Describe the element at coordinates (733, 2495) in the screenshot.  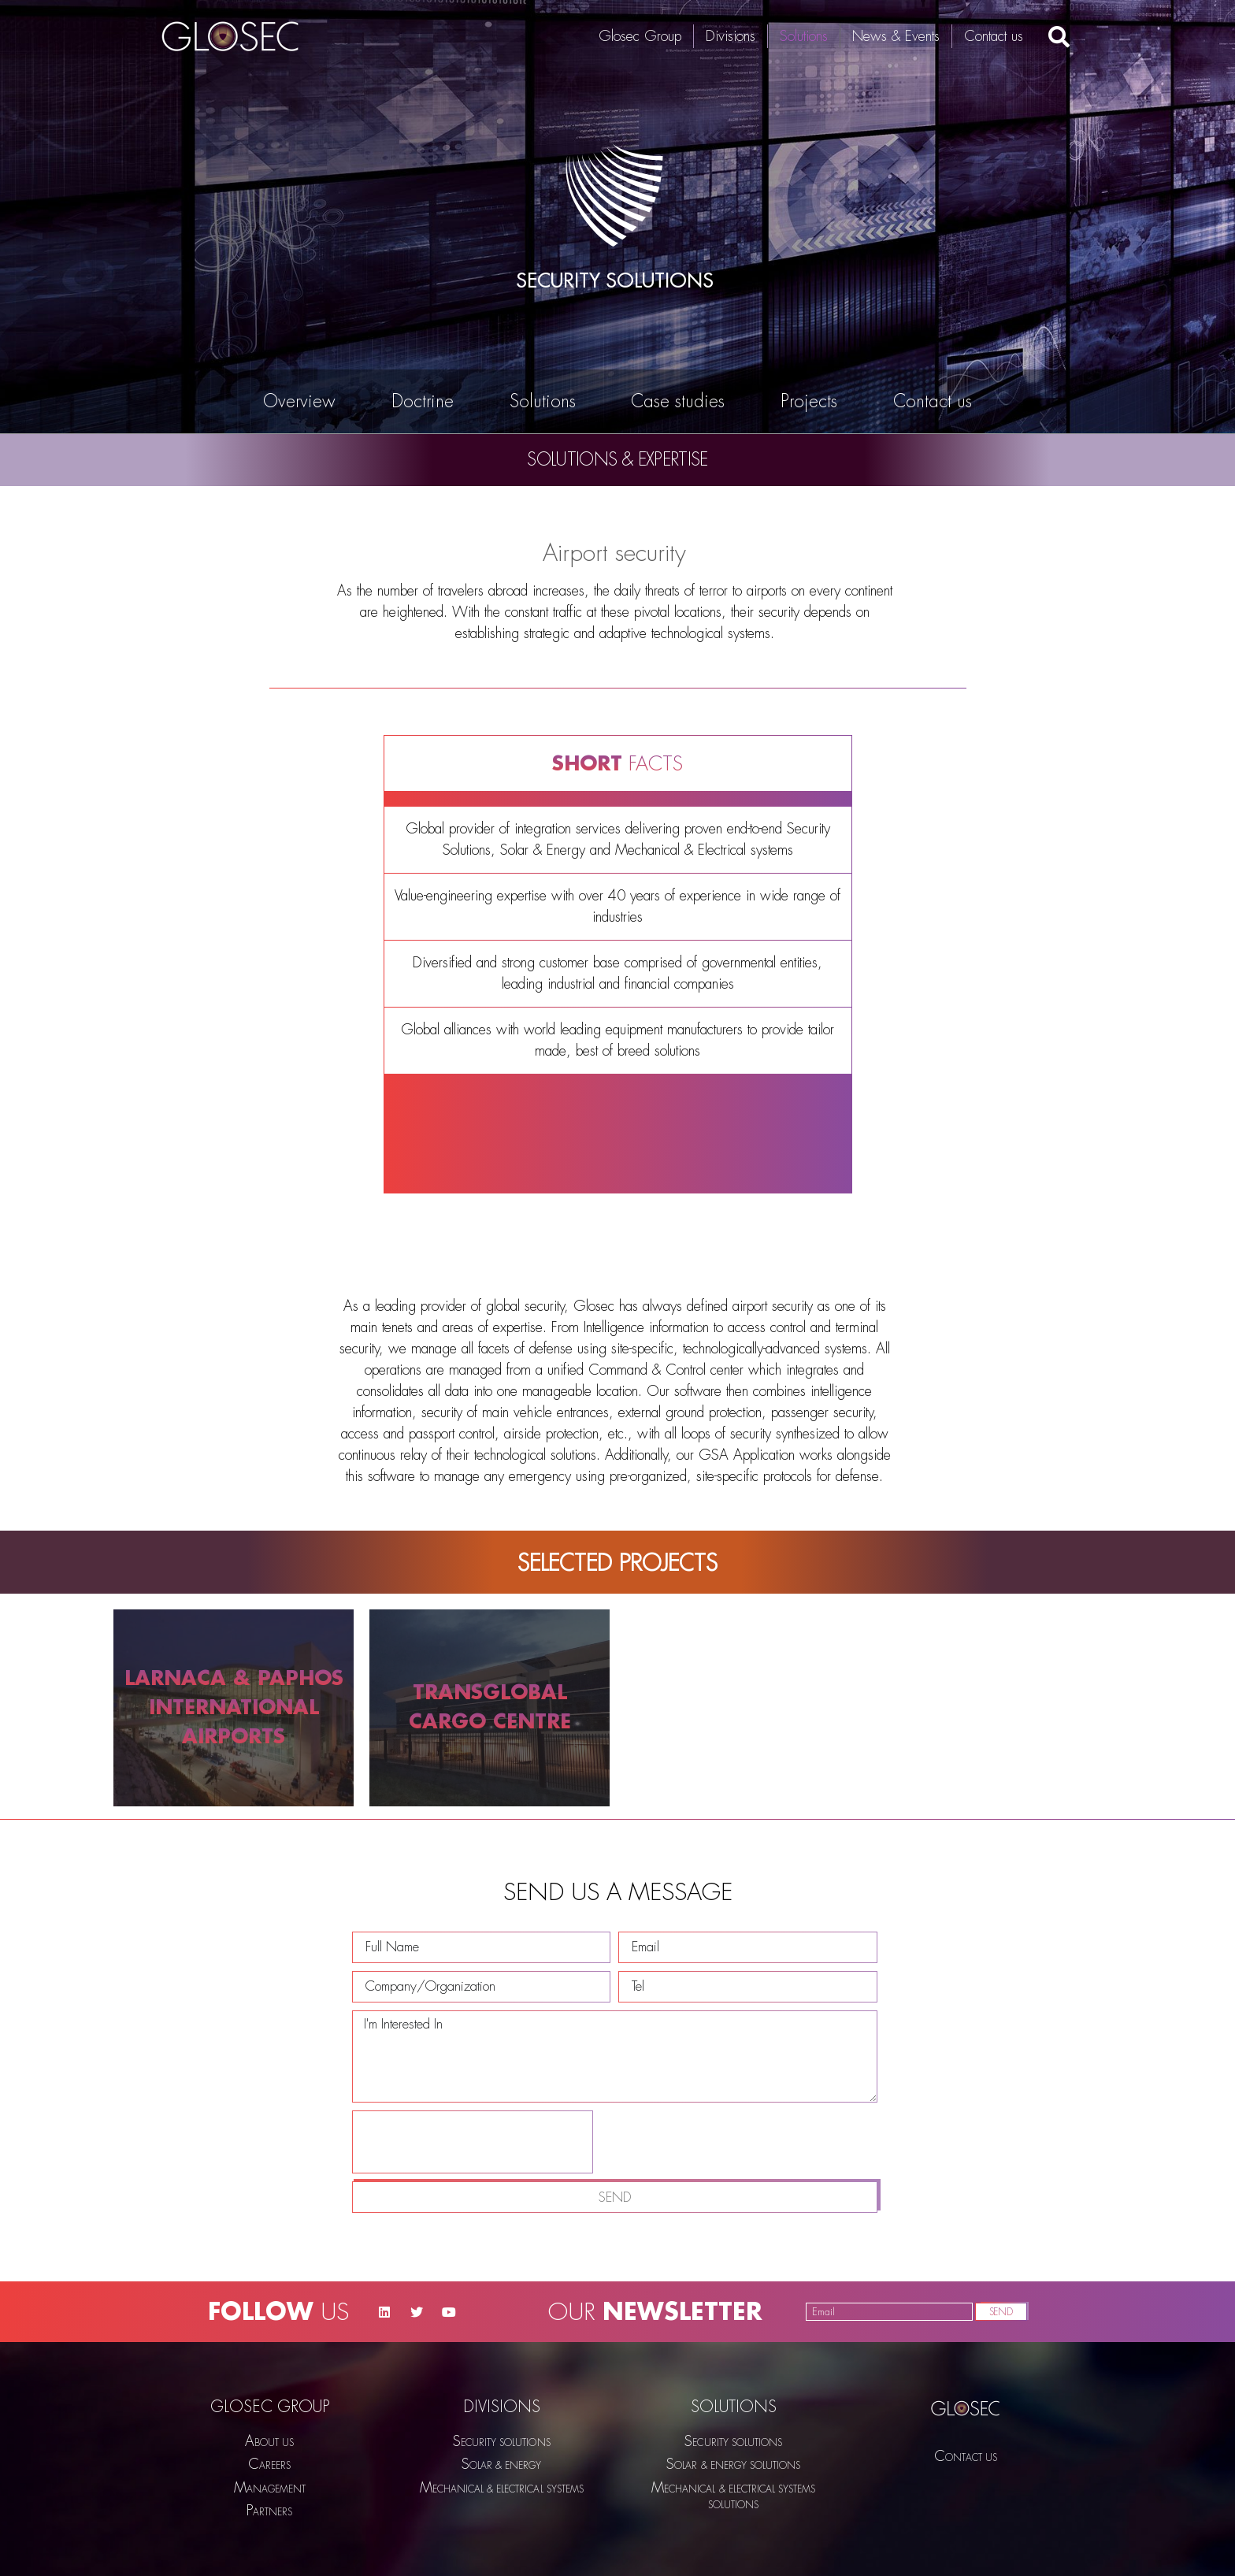
I see `Mechanical & Electrical SYSTEMS SOLUTIONS` at that location.